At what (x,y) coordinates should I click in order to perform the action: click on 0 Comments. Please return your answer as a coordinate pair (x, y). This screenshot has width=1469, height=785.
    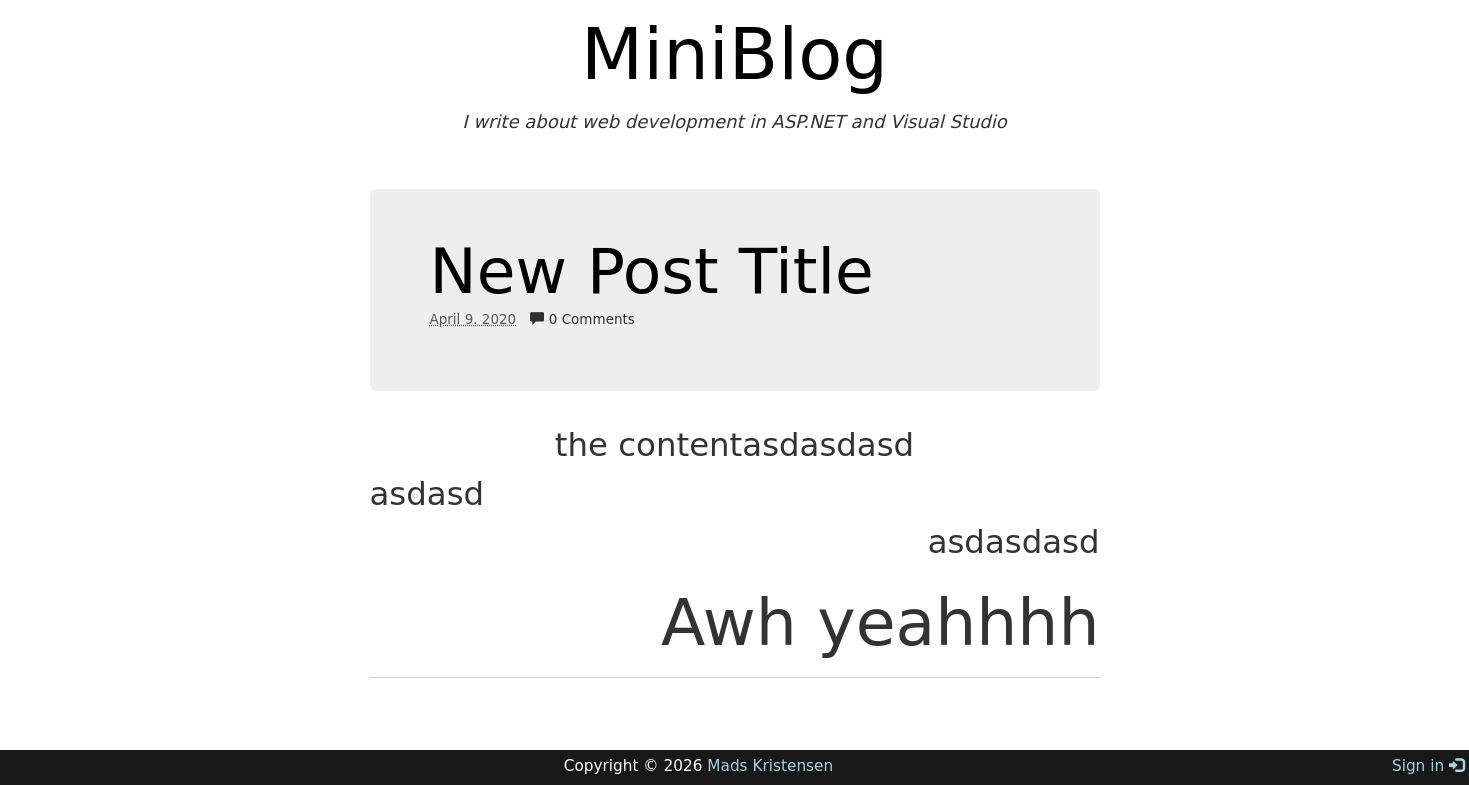
    Looking at the image, I should click on (582, 319).